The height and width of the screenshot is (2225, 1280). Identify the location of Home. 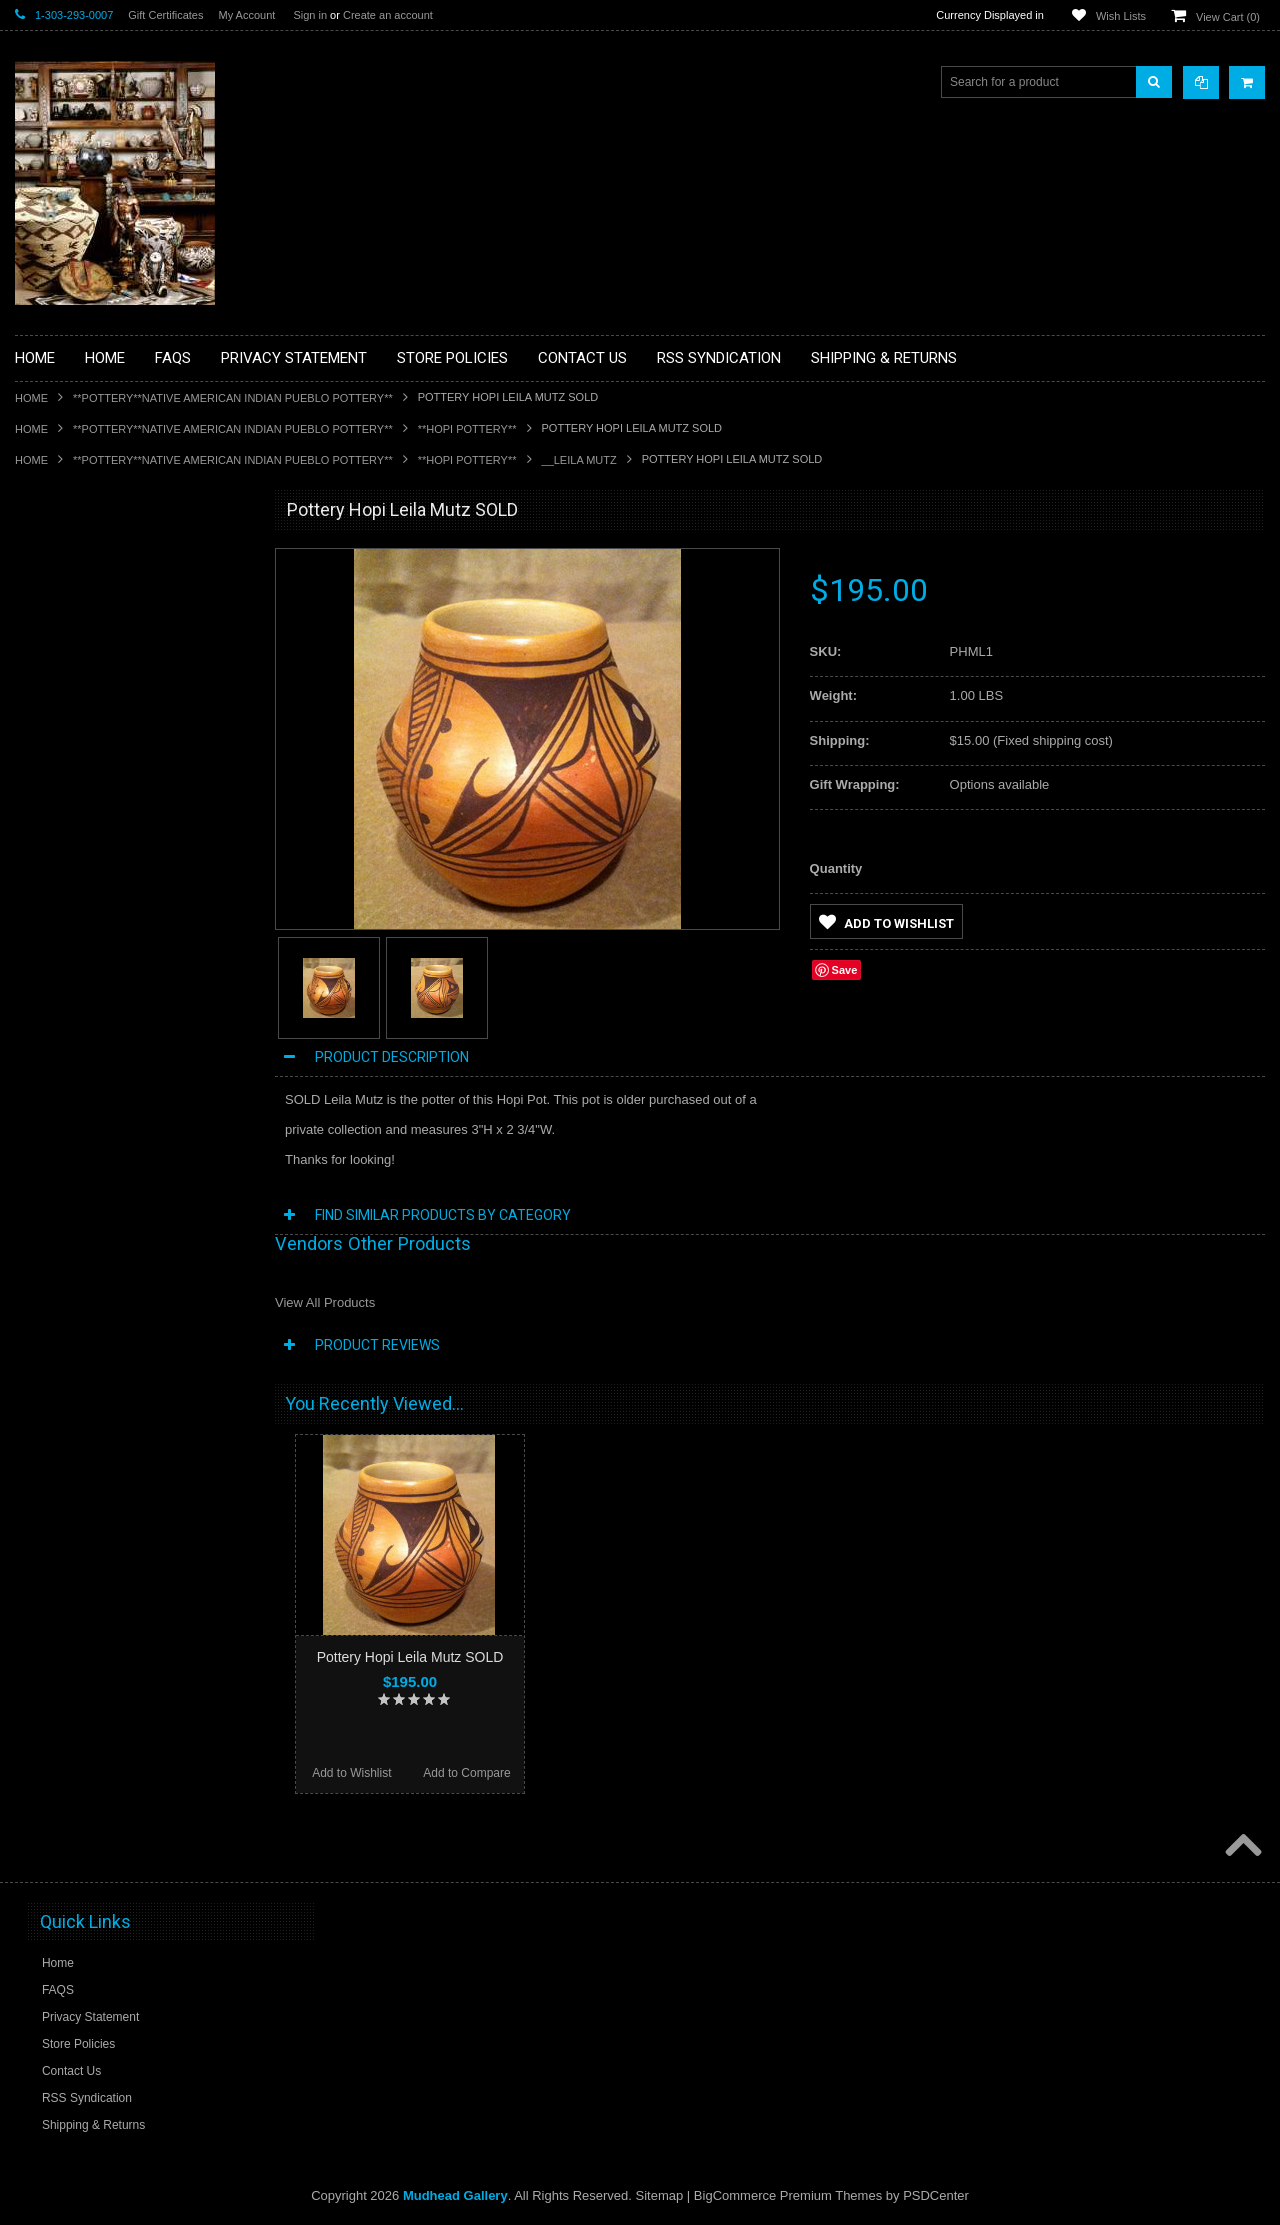
(31, 398).